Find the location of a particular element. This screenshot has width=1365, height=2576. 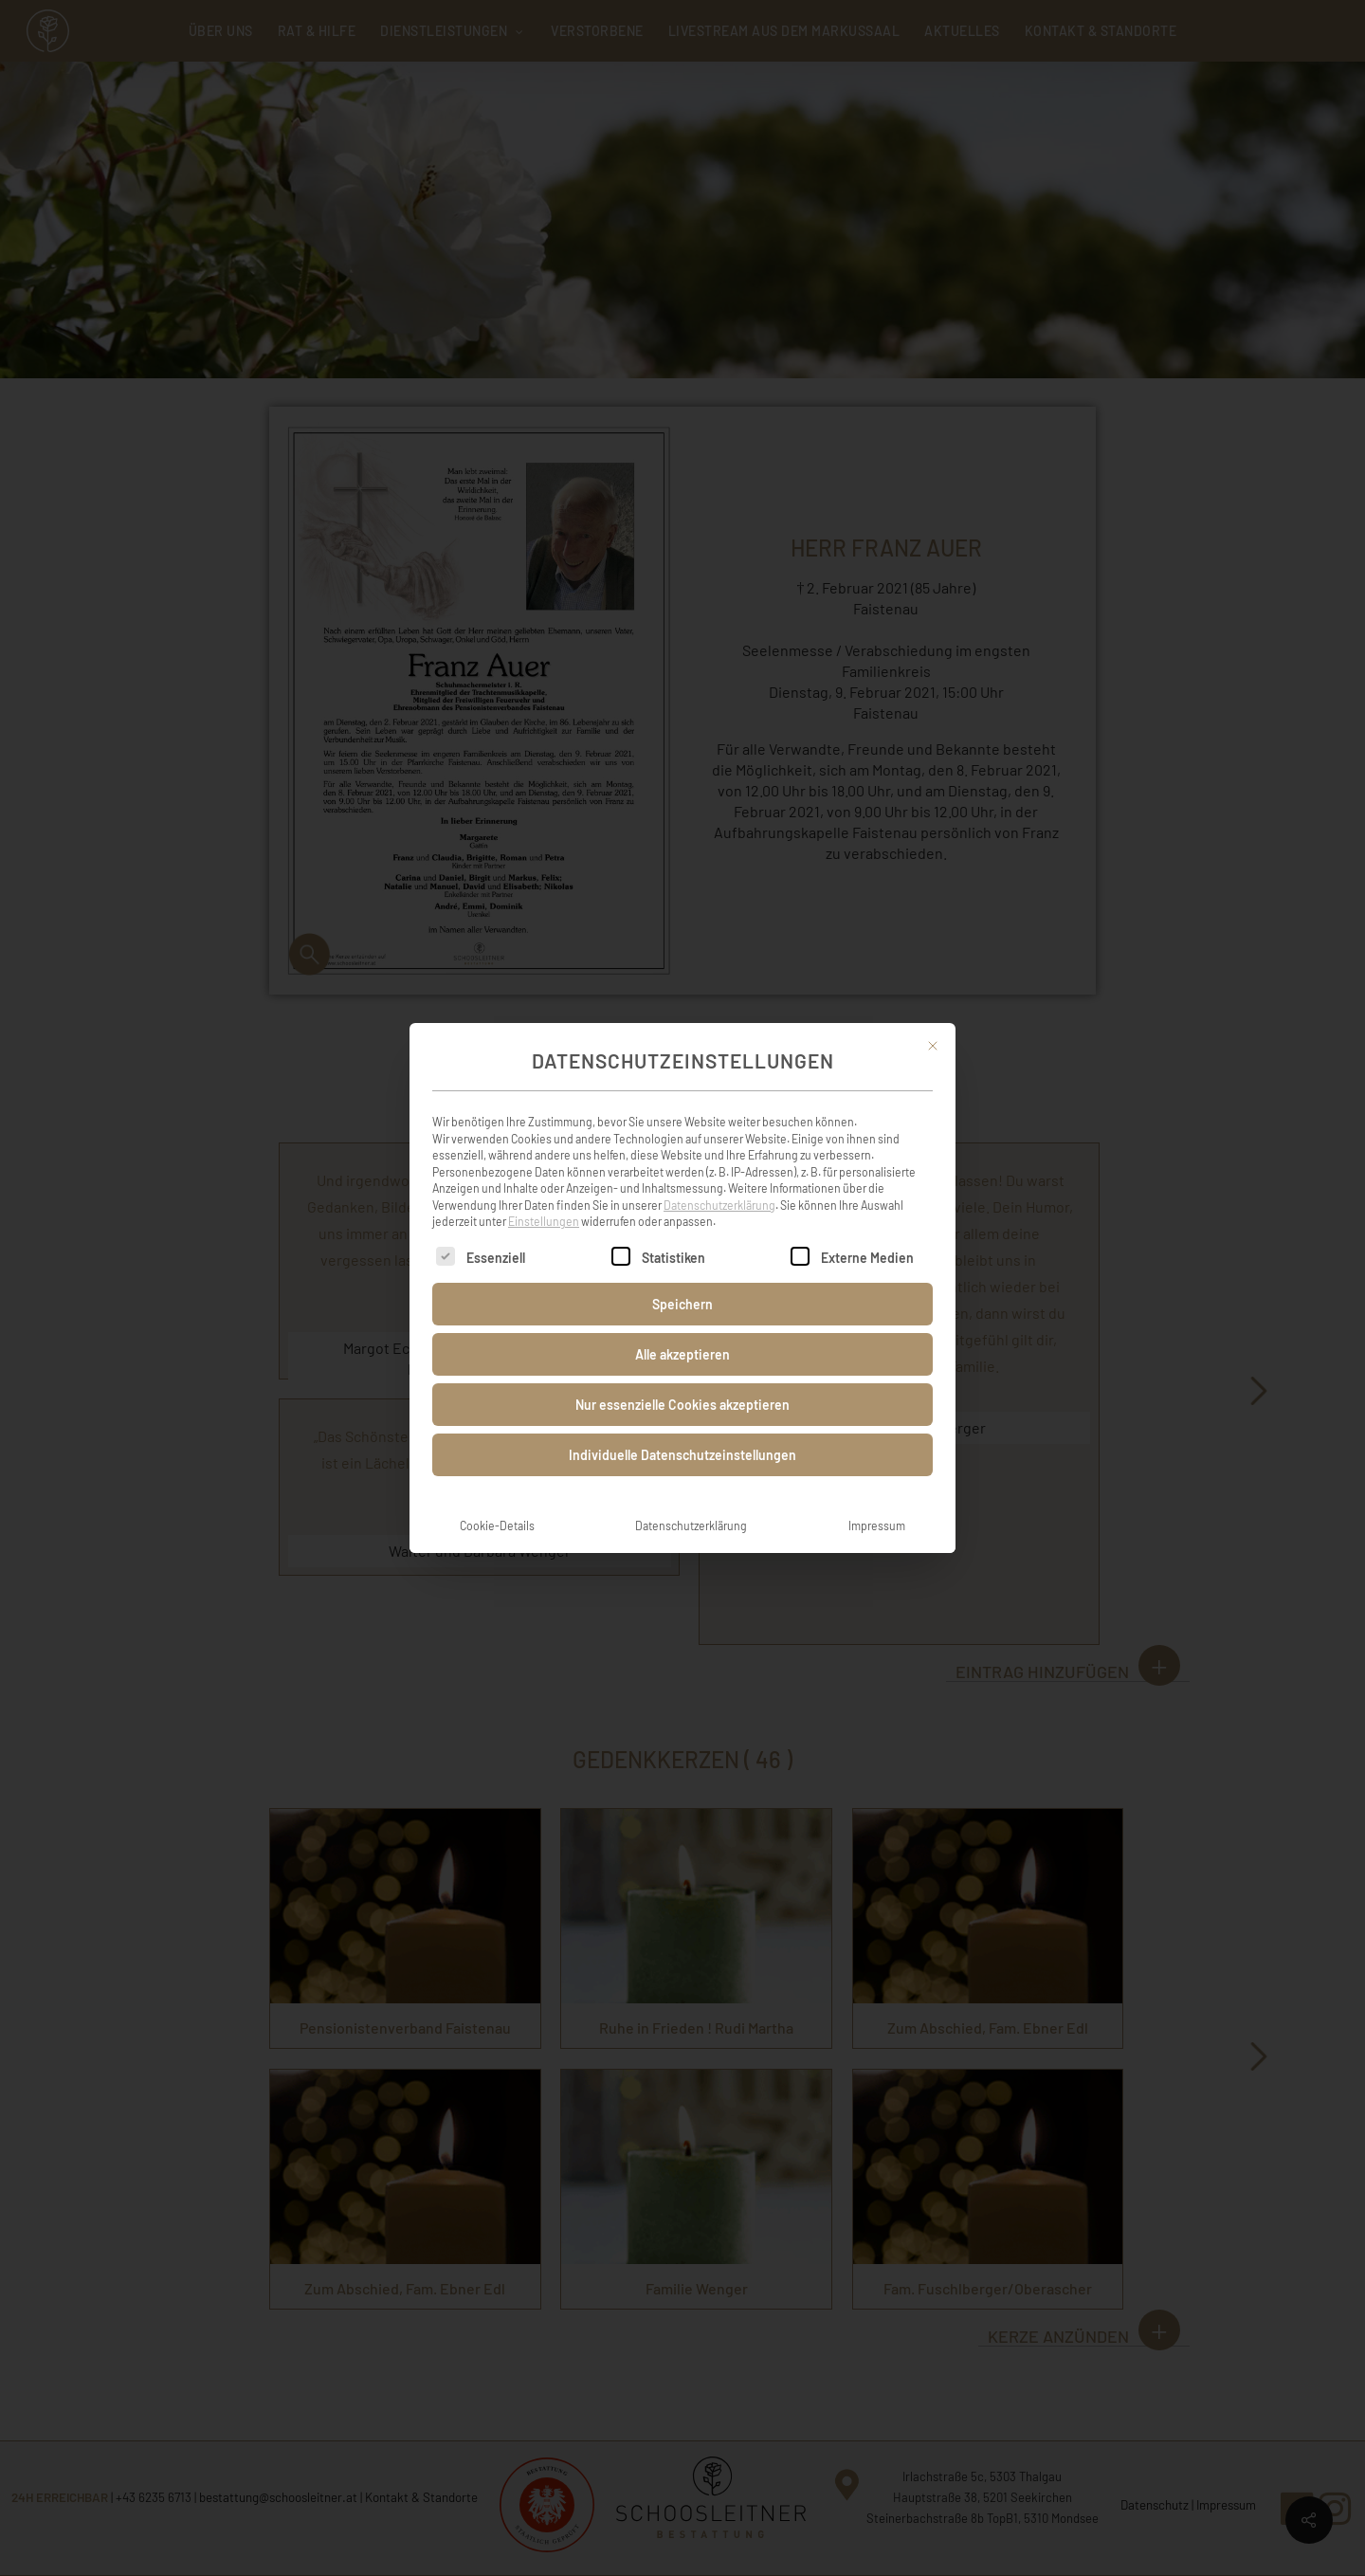

Impressum is located at coordinates (876, 1525).